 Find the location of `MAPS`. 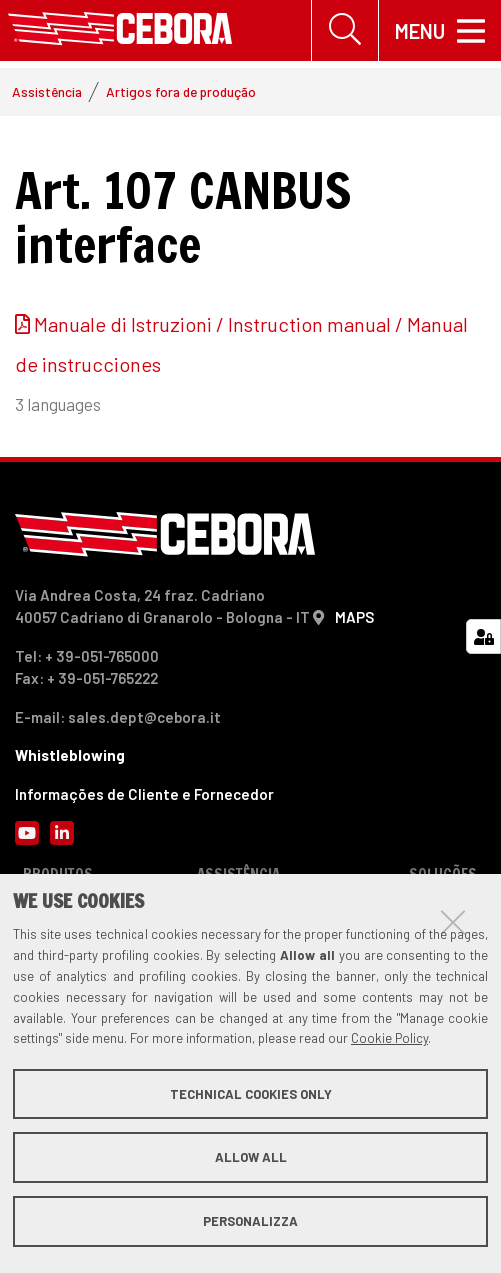

MAPS is located at coordinates (354, 617).